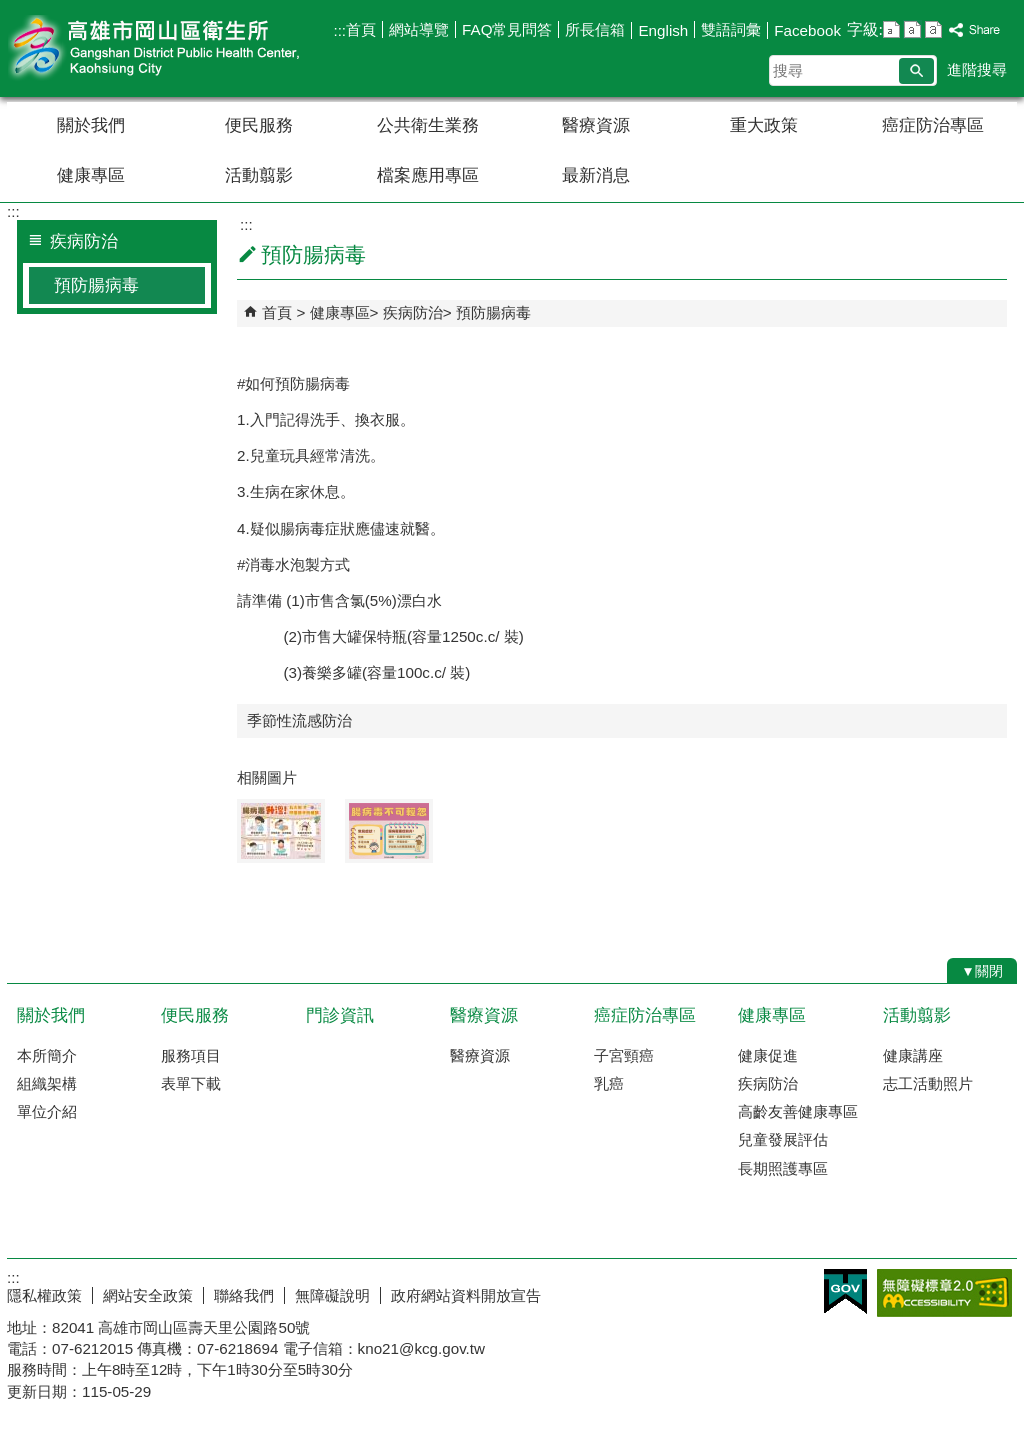 This screenshot has height=1442, width=1024. I want to click on 進階搜尋, so click(977, 69).